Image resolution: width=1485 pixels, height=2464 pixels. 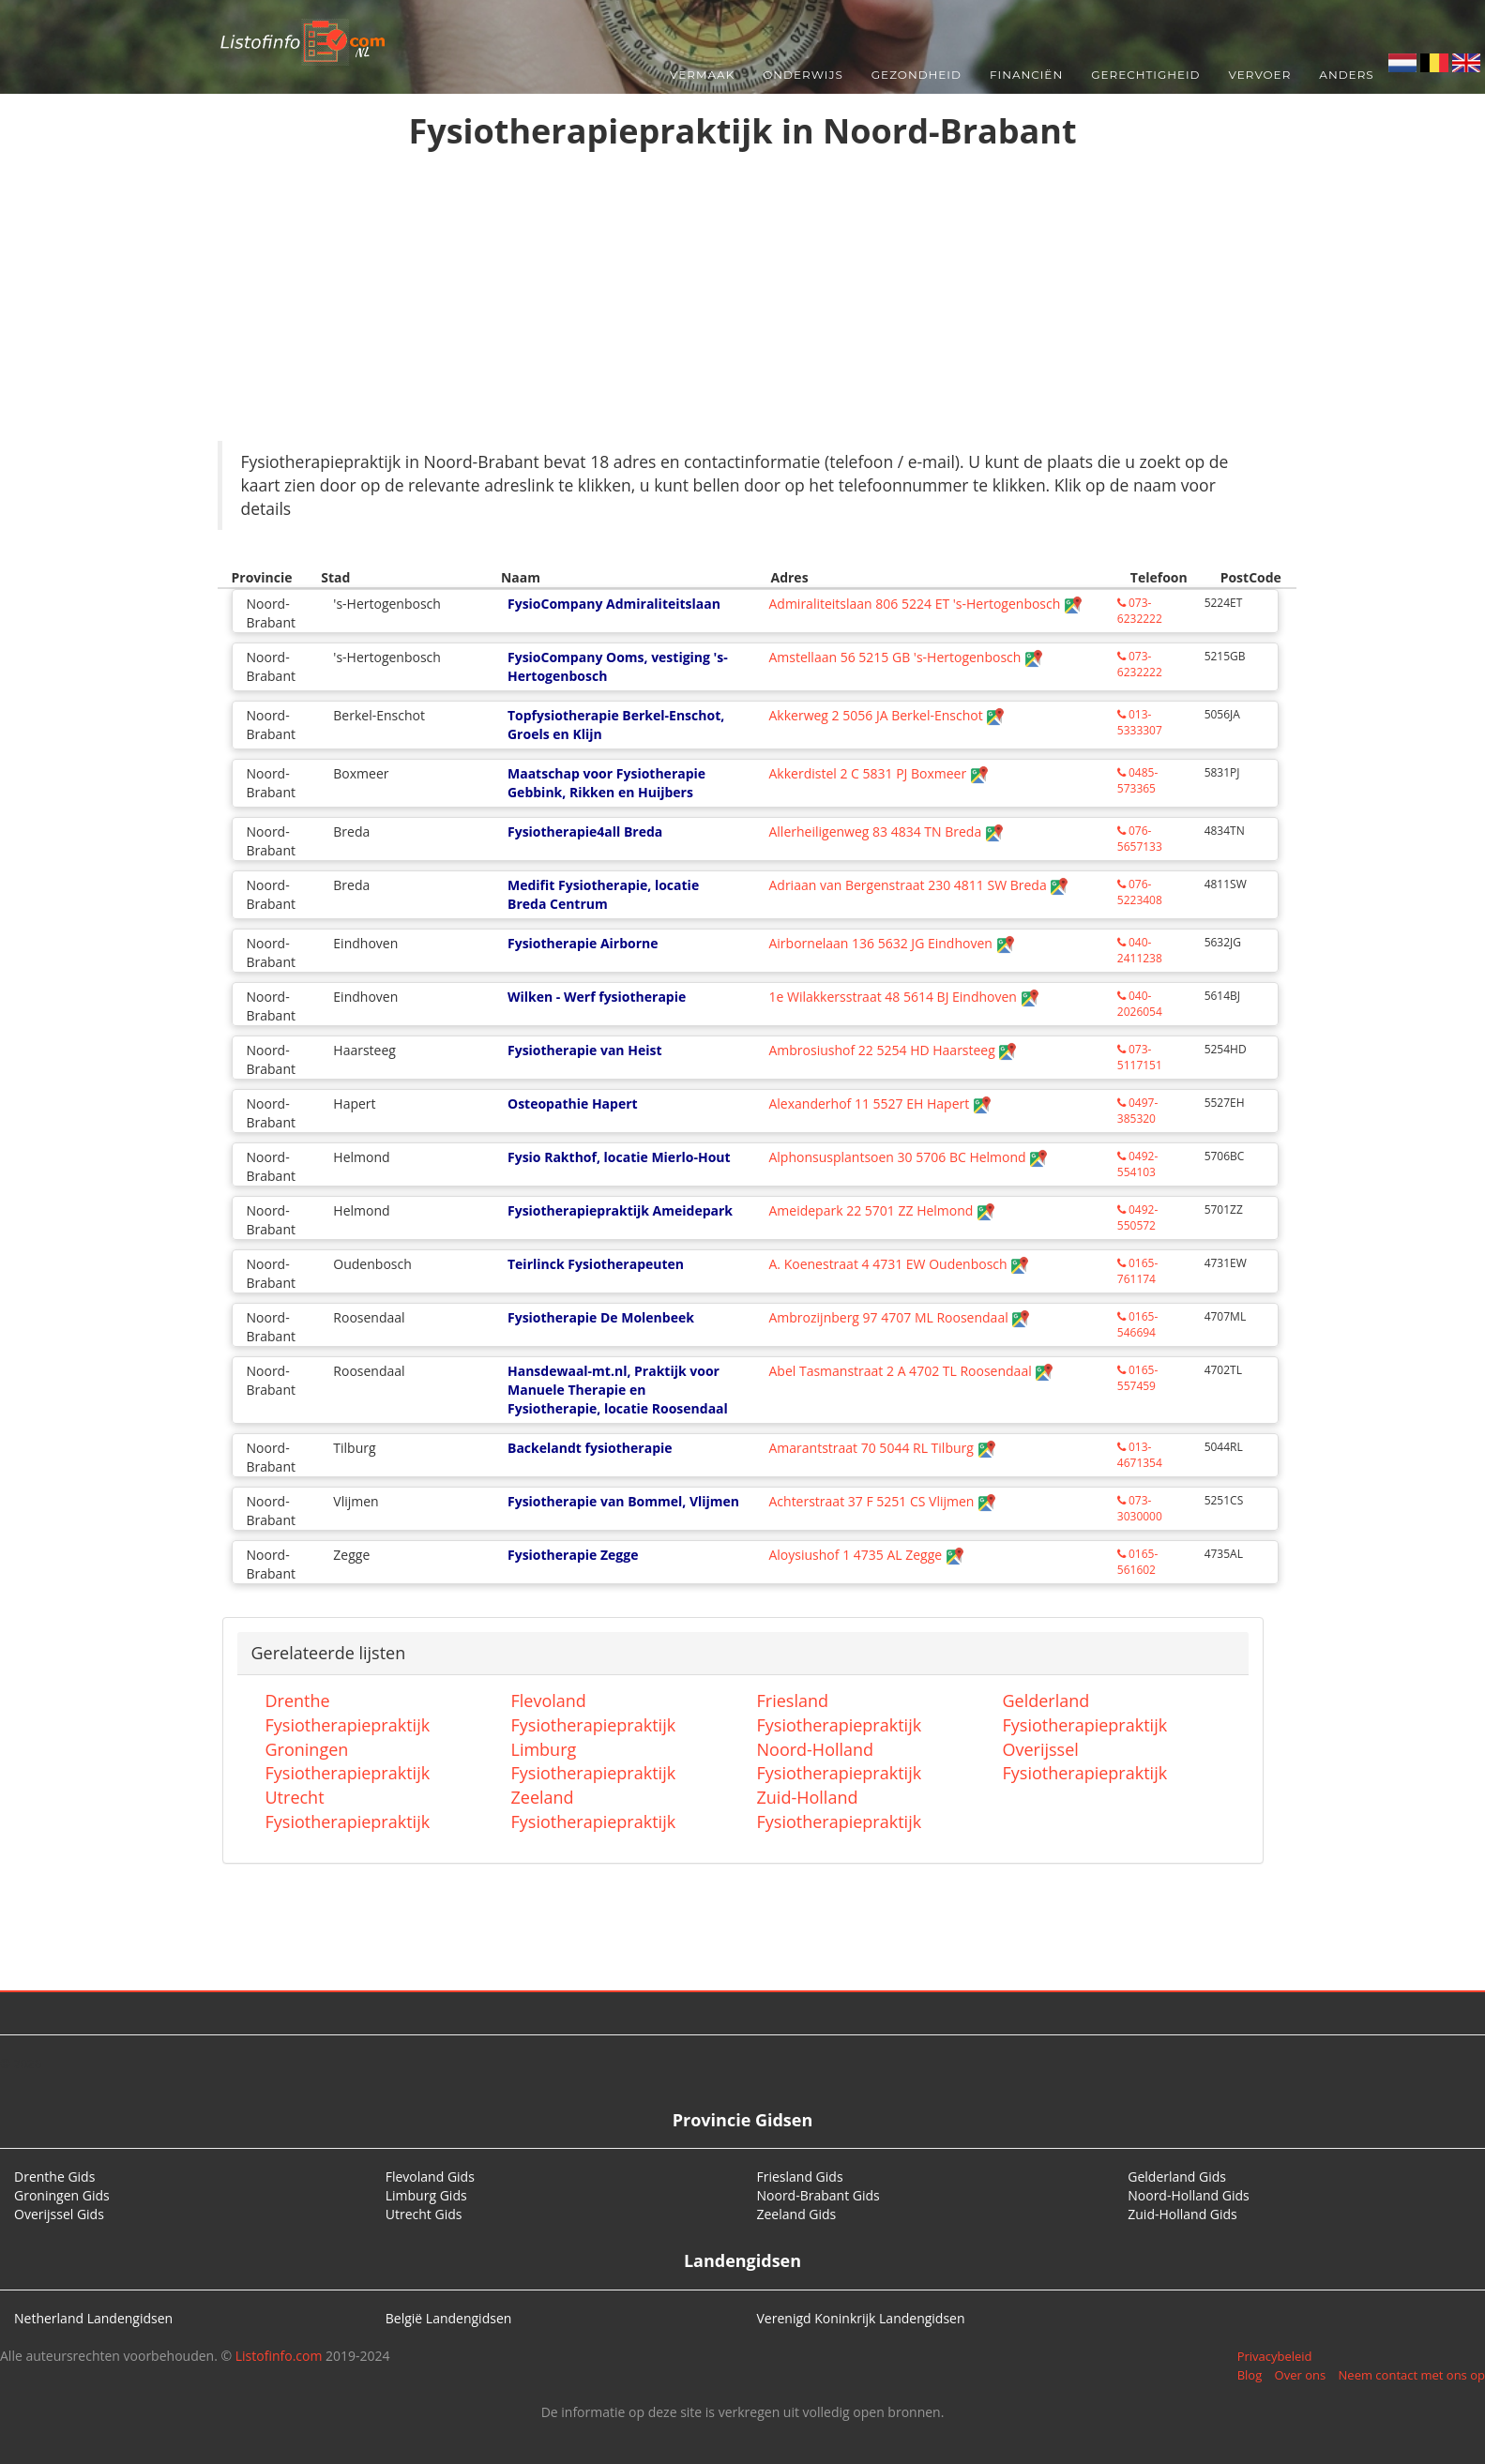 I want to click on Fysiotherapie van Heist, so click(x=585, y=1050).